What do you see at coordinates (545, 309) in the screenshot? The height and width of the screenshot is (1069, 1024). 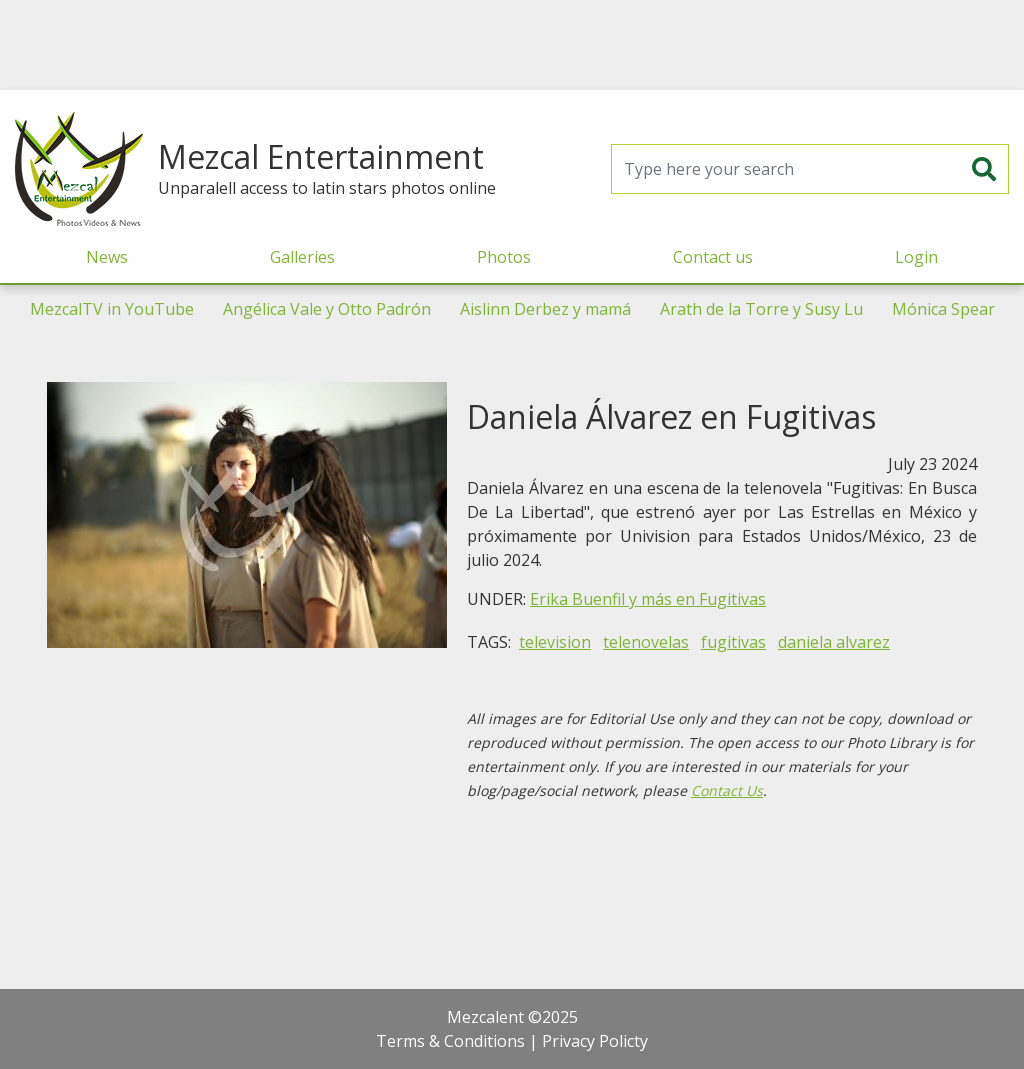 I see `Aislinn Derbez y mamá` at bounding box center [545, 309].